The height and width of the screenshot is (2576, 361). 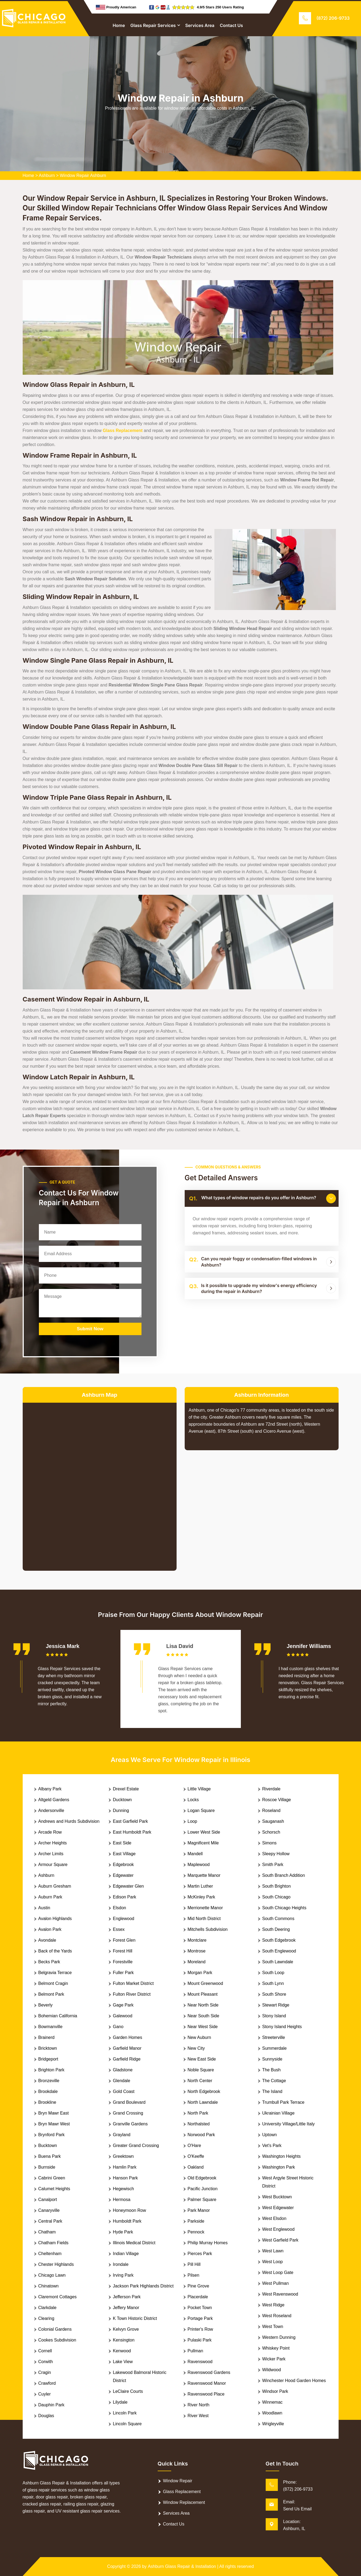 I want to click on West Pullman, so click(x=275, y=2283).